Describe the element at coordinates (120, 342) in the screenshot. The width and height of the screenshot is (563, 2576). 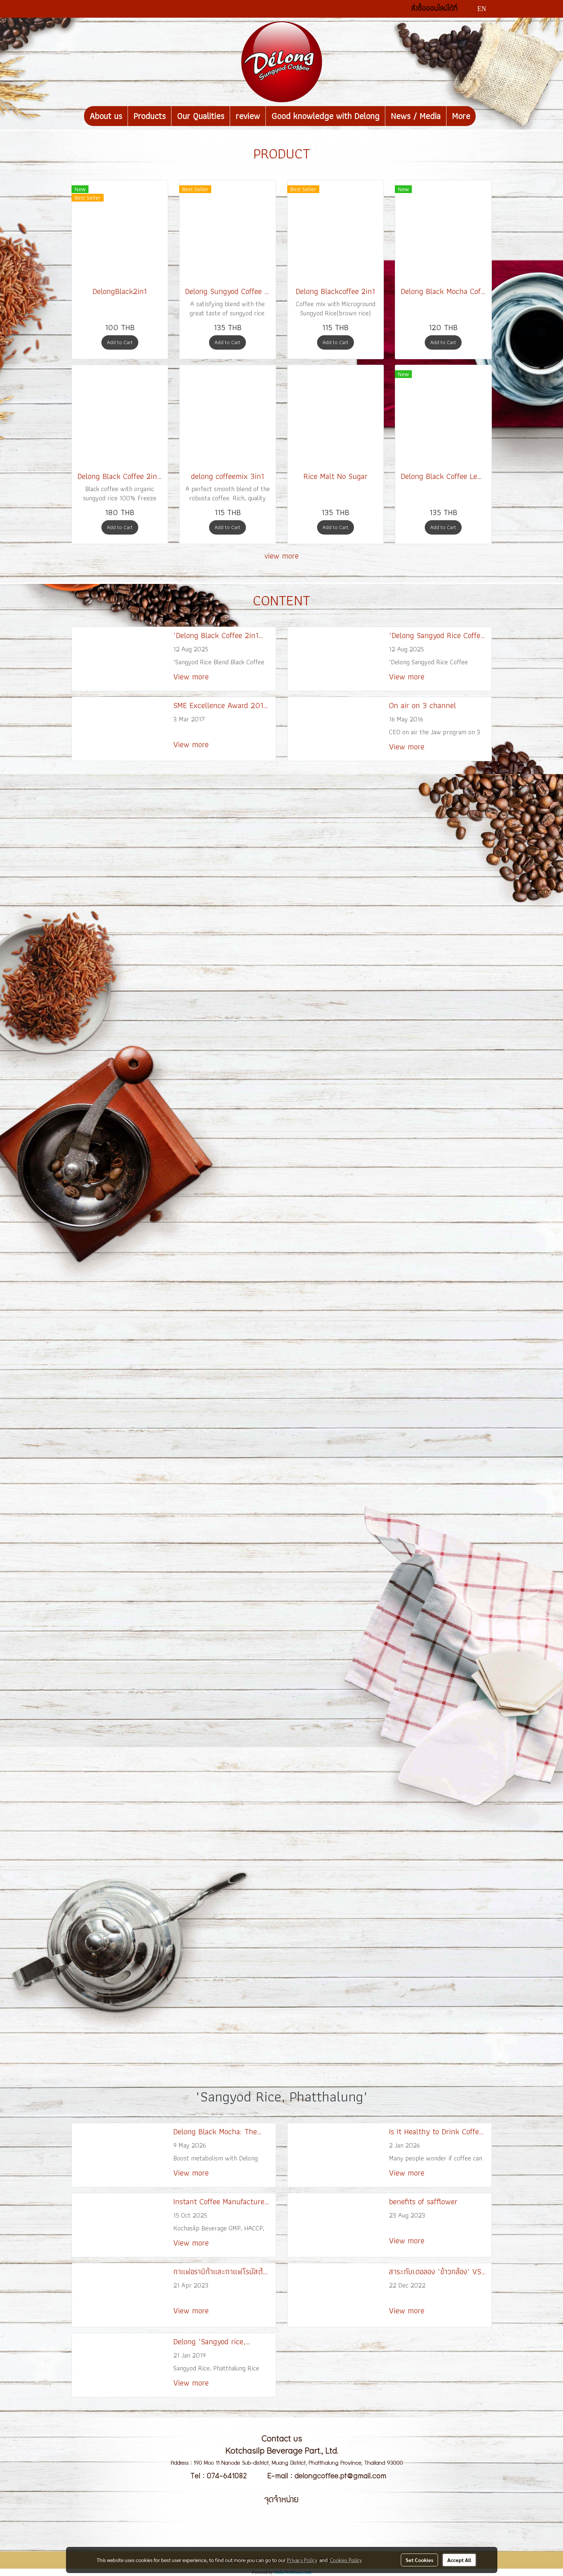
I see `Add to Cart` at that location.